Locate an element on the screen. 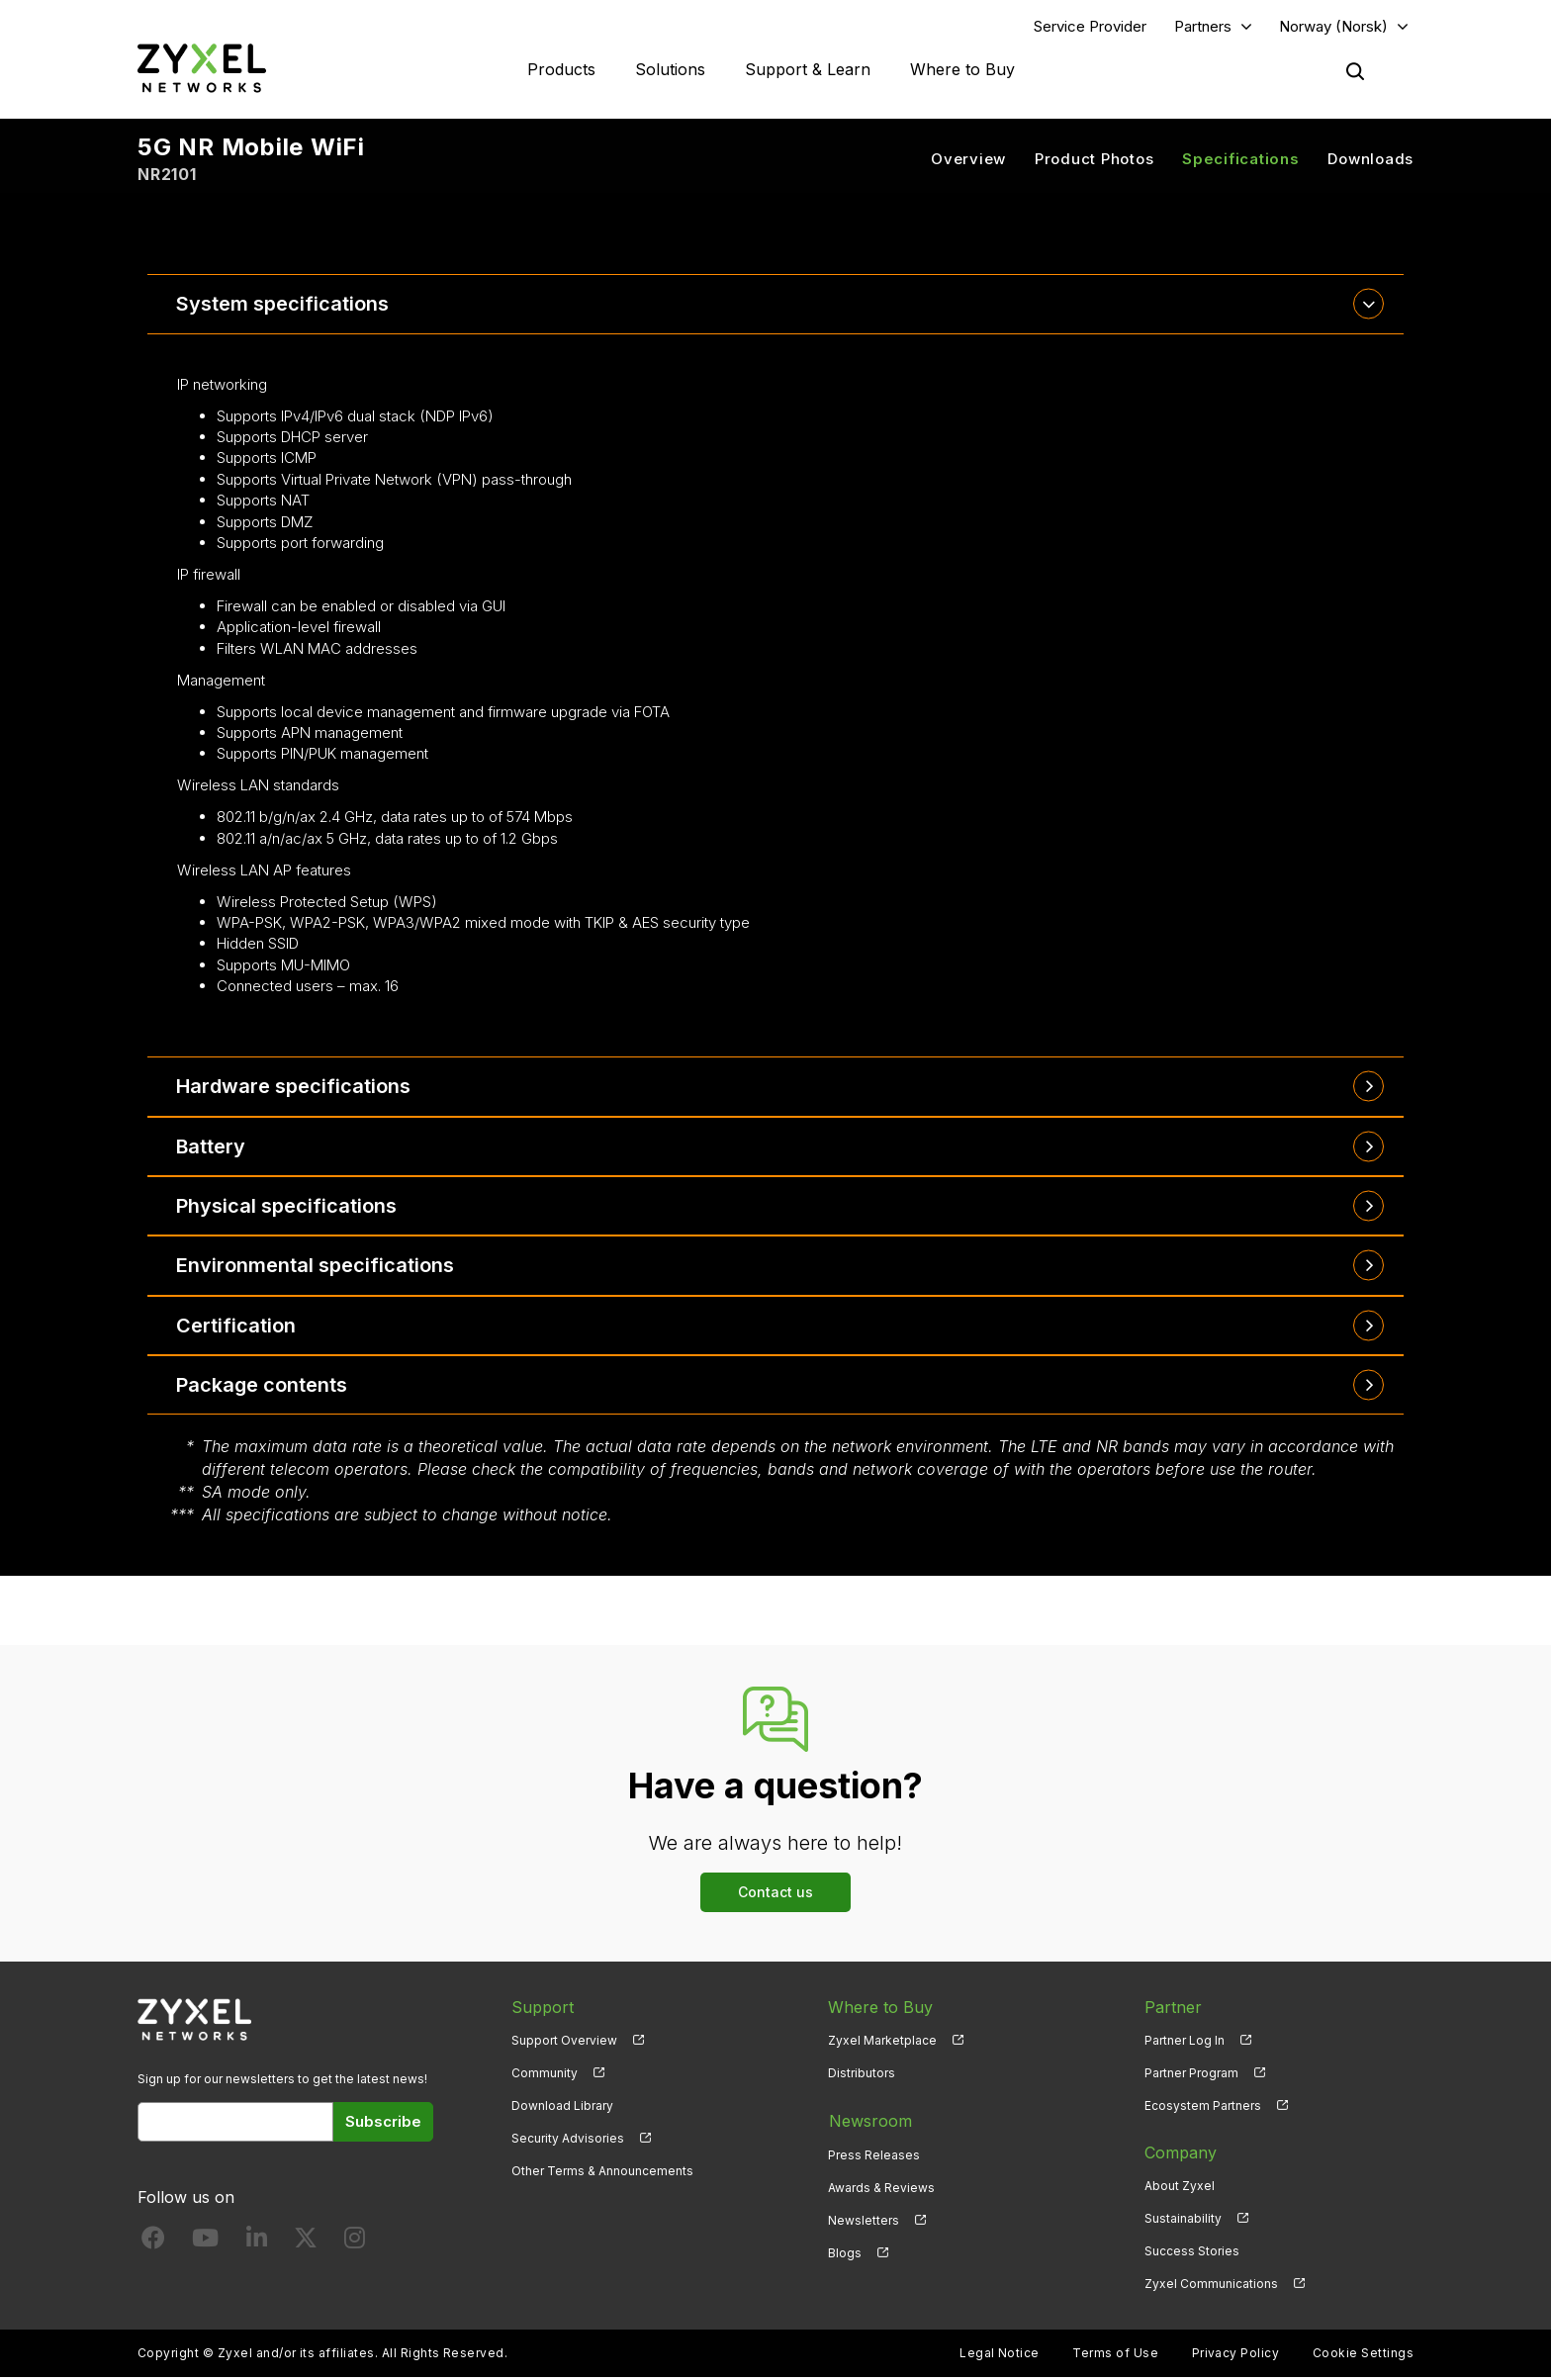 This screenshot has width=1551, height=2380. About Zyxel is located at coordinates (1179, 2187).